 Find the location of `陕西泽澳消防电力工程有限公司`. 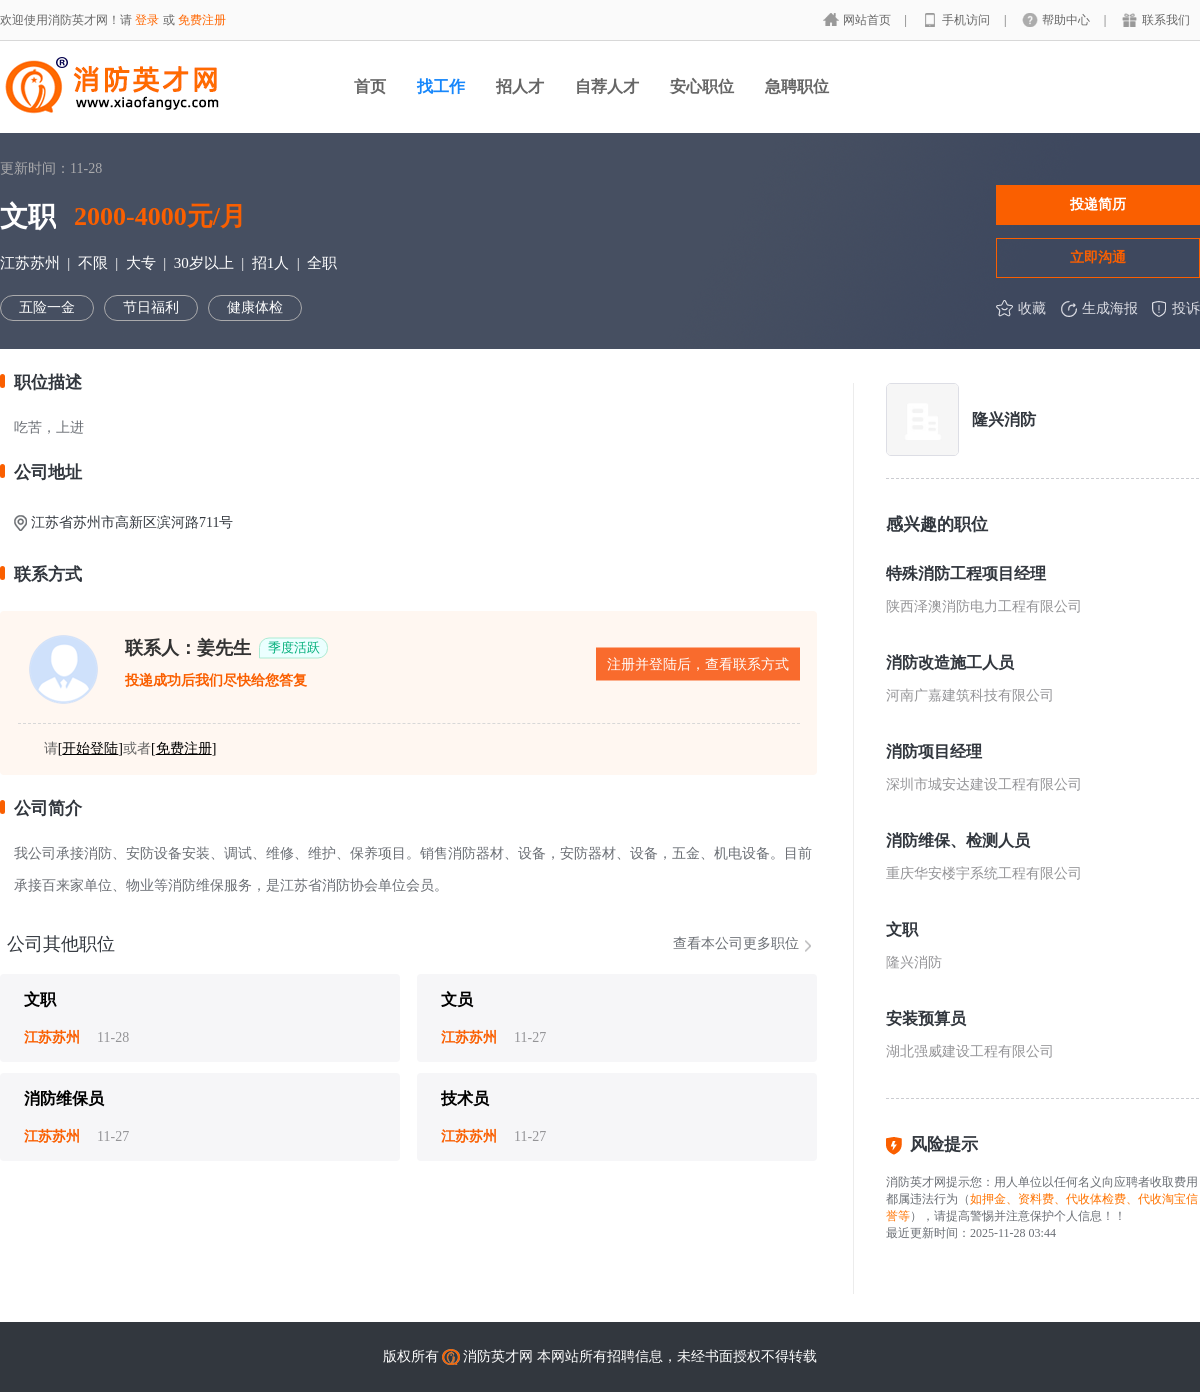

陕西泽澳消防电力工程有限公司 is located at coordinates (984, 606).